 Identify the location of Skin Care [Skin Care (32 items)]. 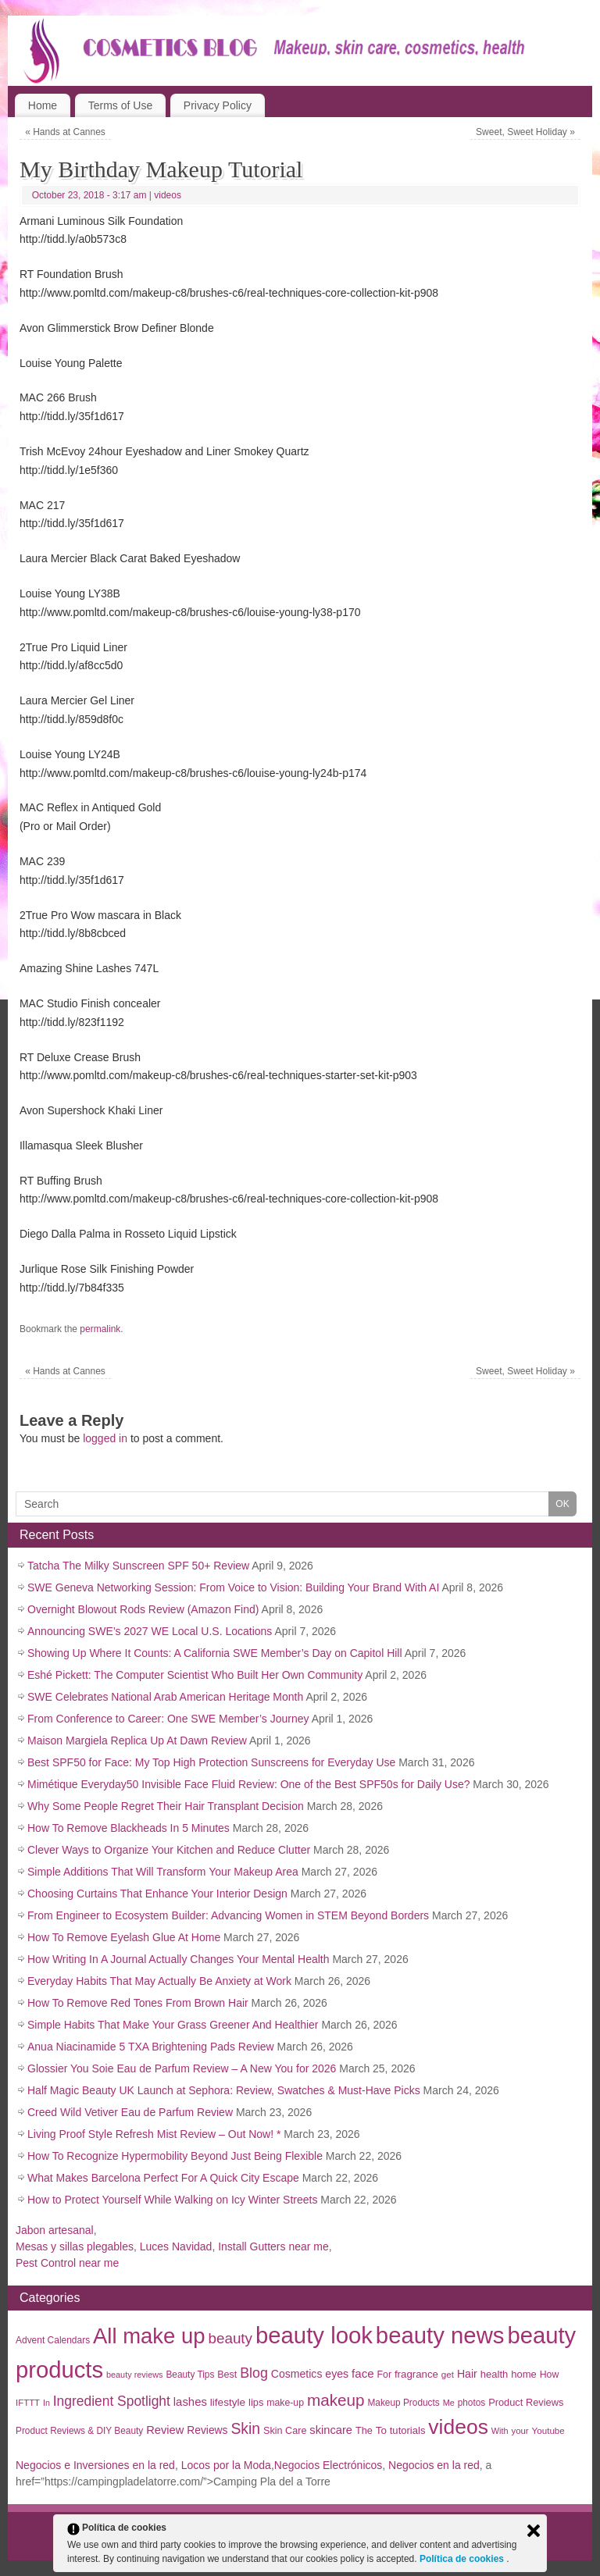
(284, 2430).